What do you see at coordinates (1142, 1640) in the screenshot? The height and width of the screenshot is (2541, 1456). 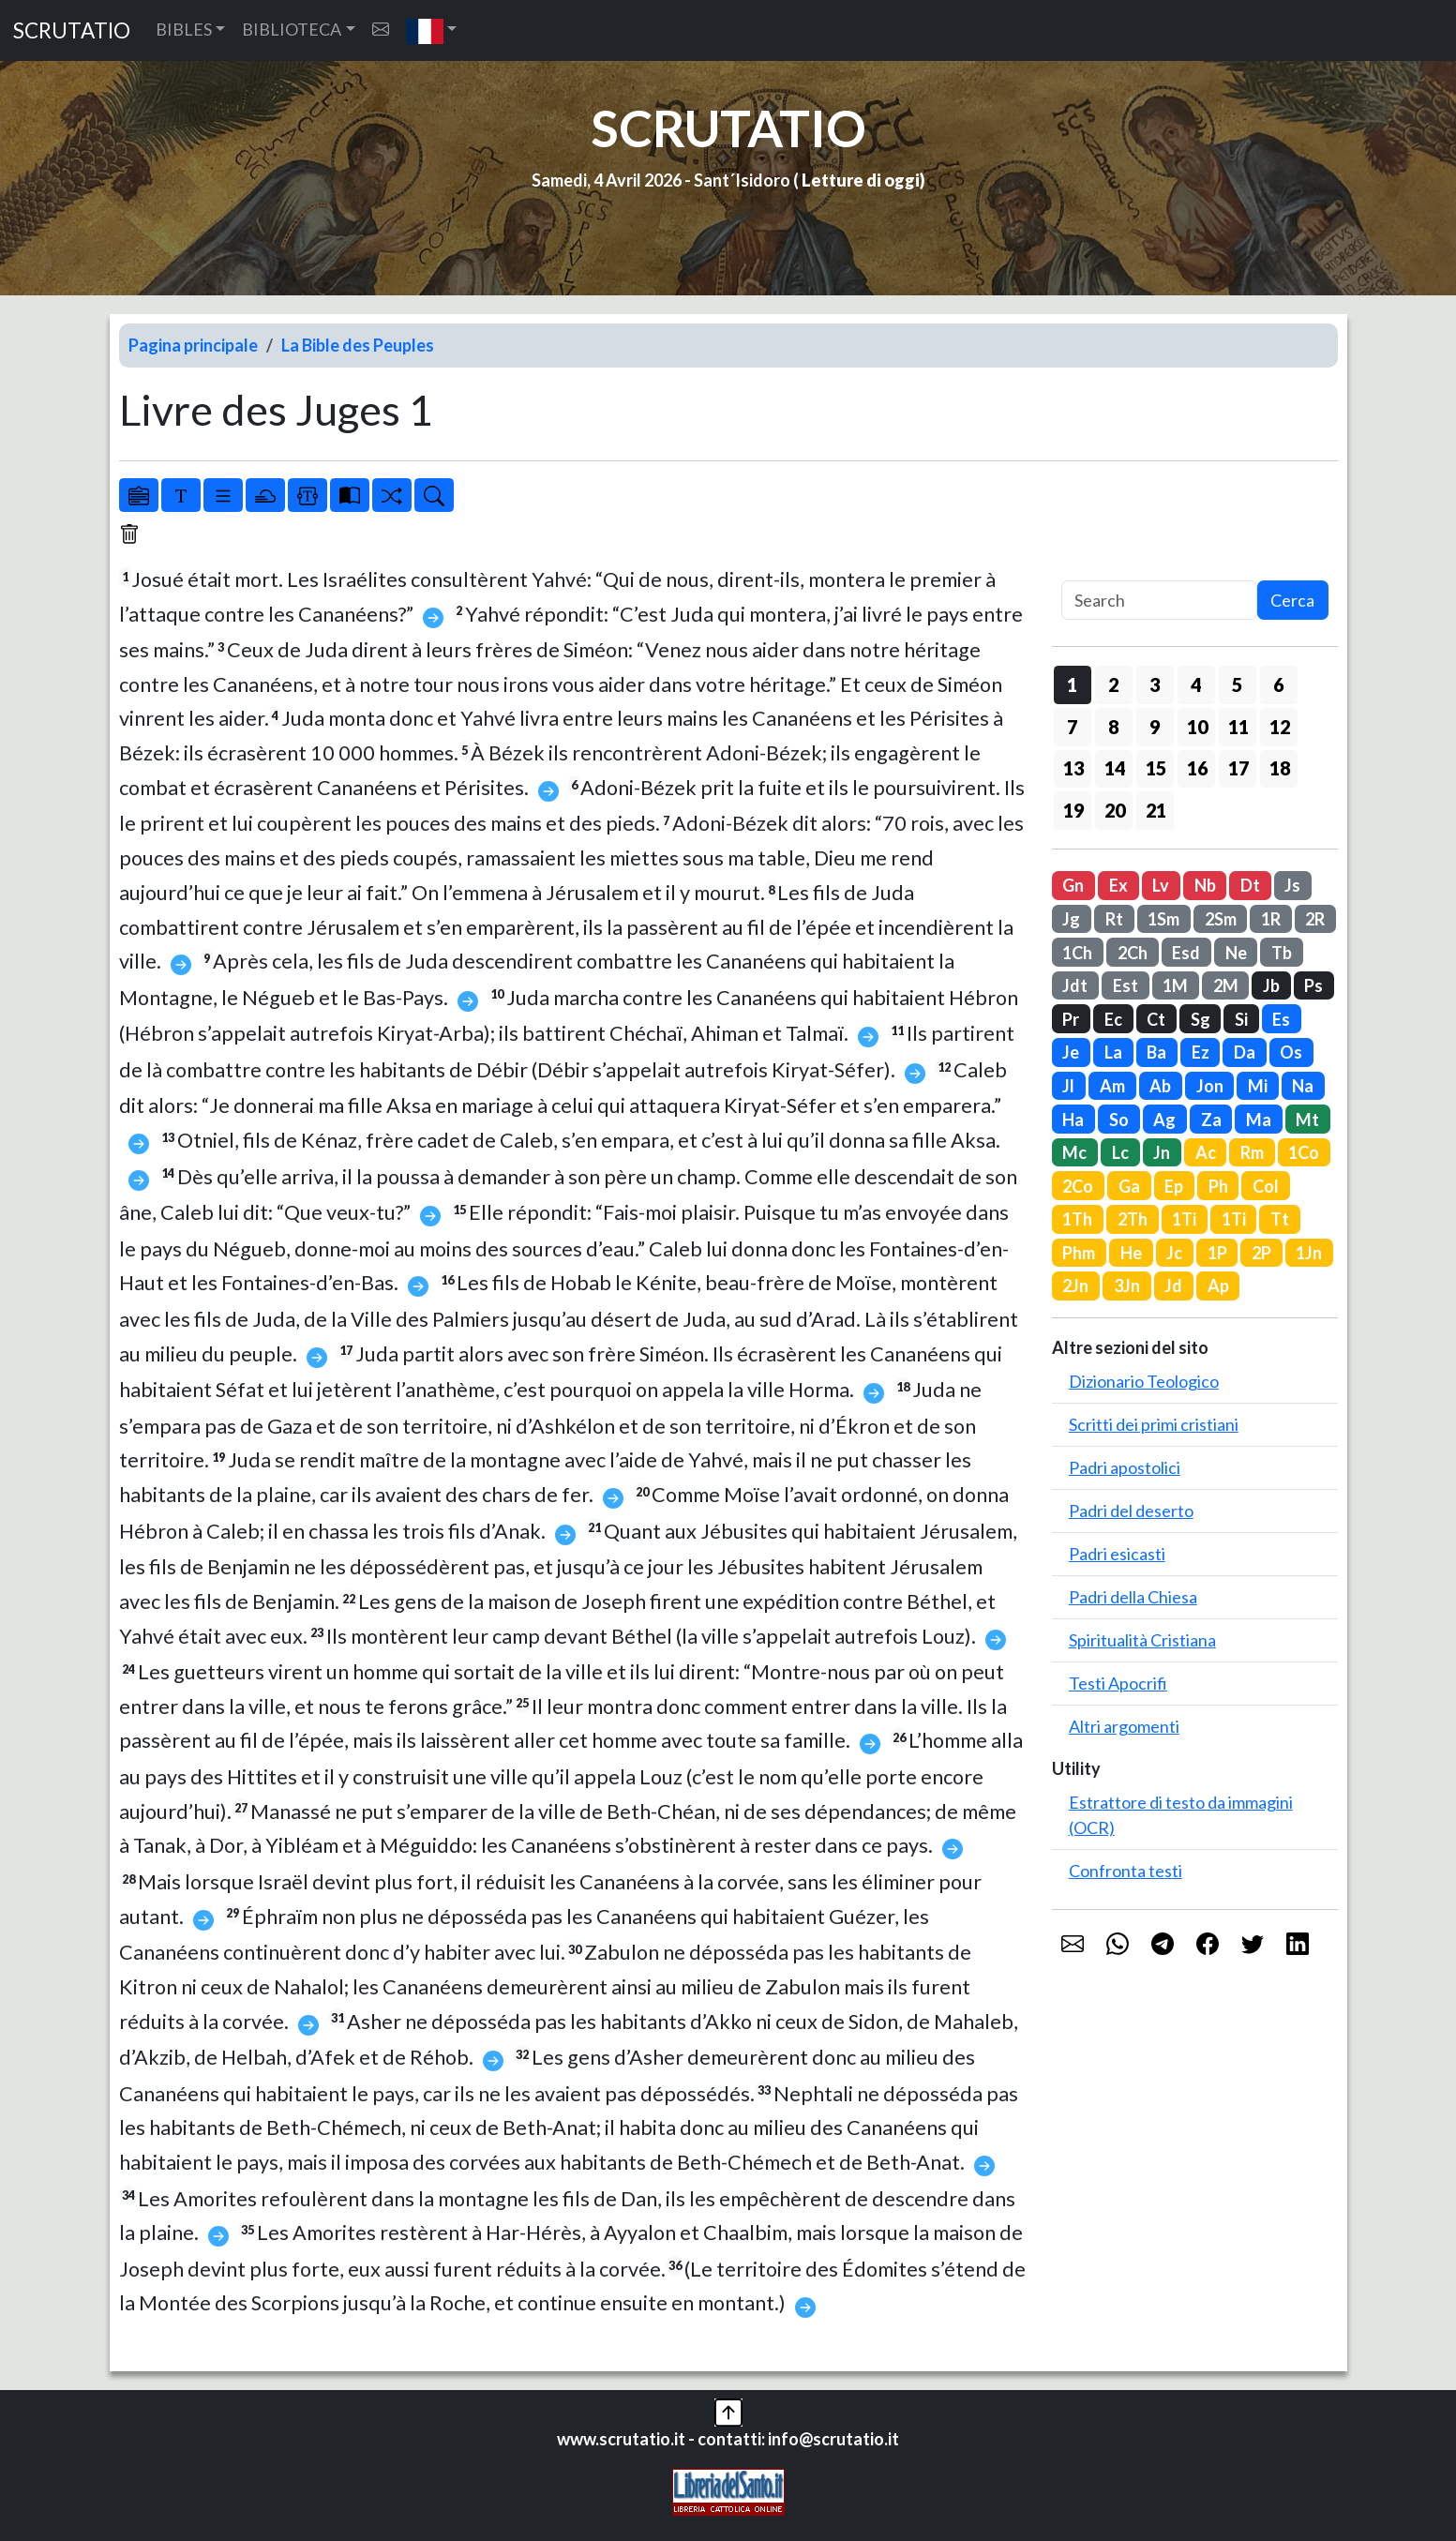 I see `Spiritualità Cristiana` at bounding box center [1142, 1640].